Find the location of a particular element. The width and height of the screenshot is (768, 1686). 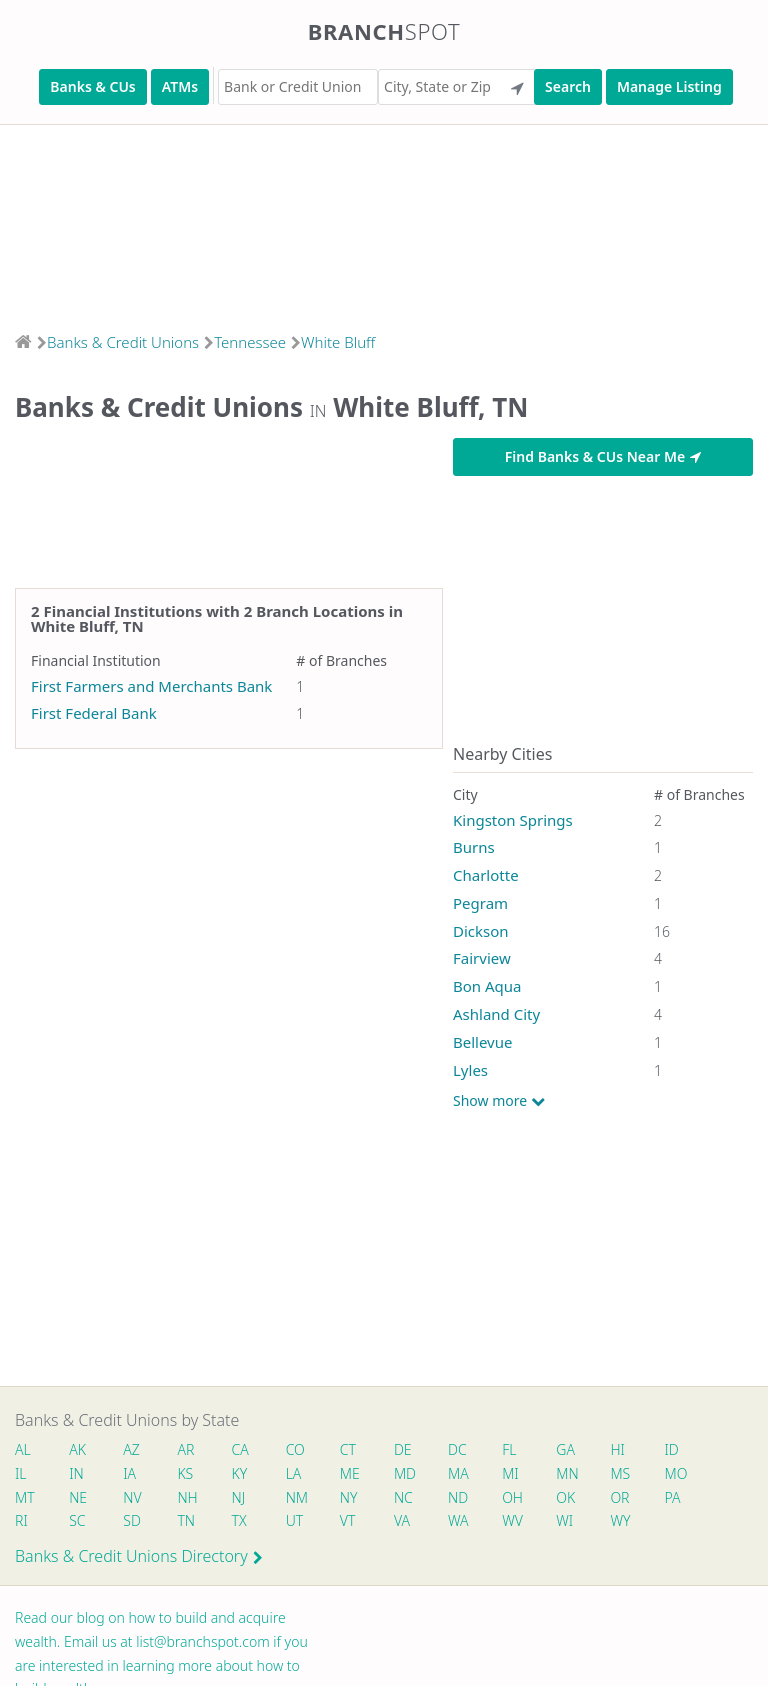

MI is located at coordinates (511, 1473).